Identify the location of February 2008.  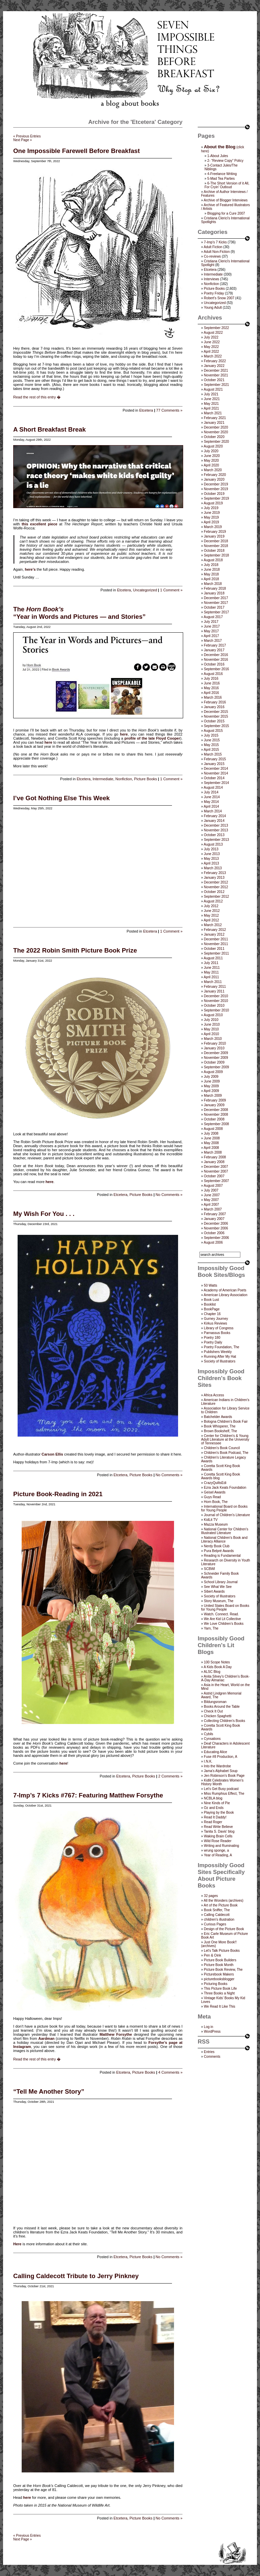
(215, 1157).